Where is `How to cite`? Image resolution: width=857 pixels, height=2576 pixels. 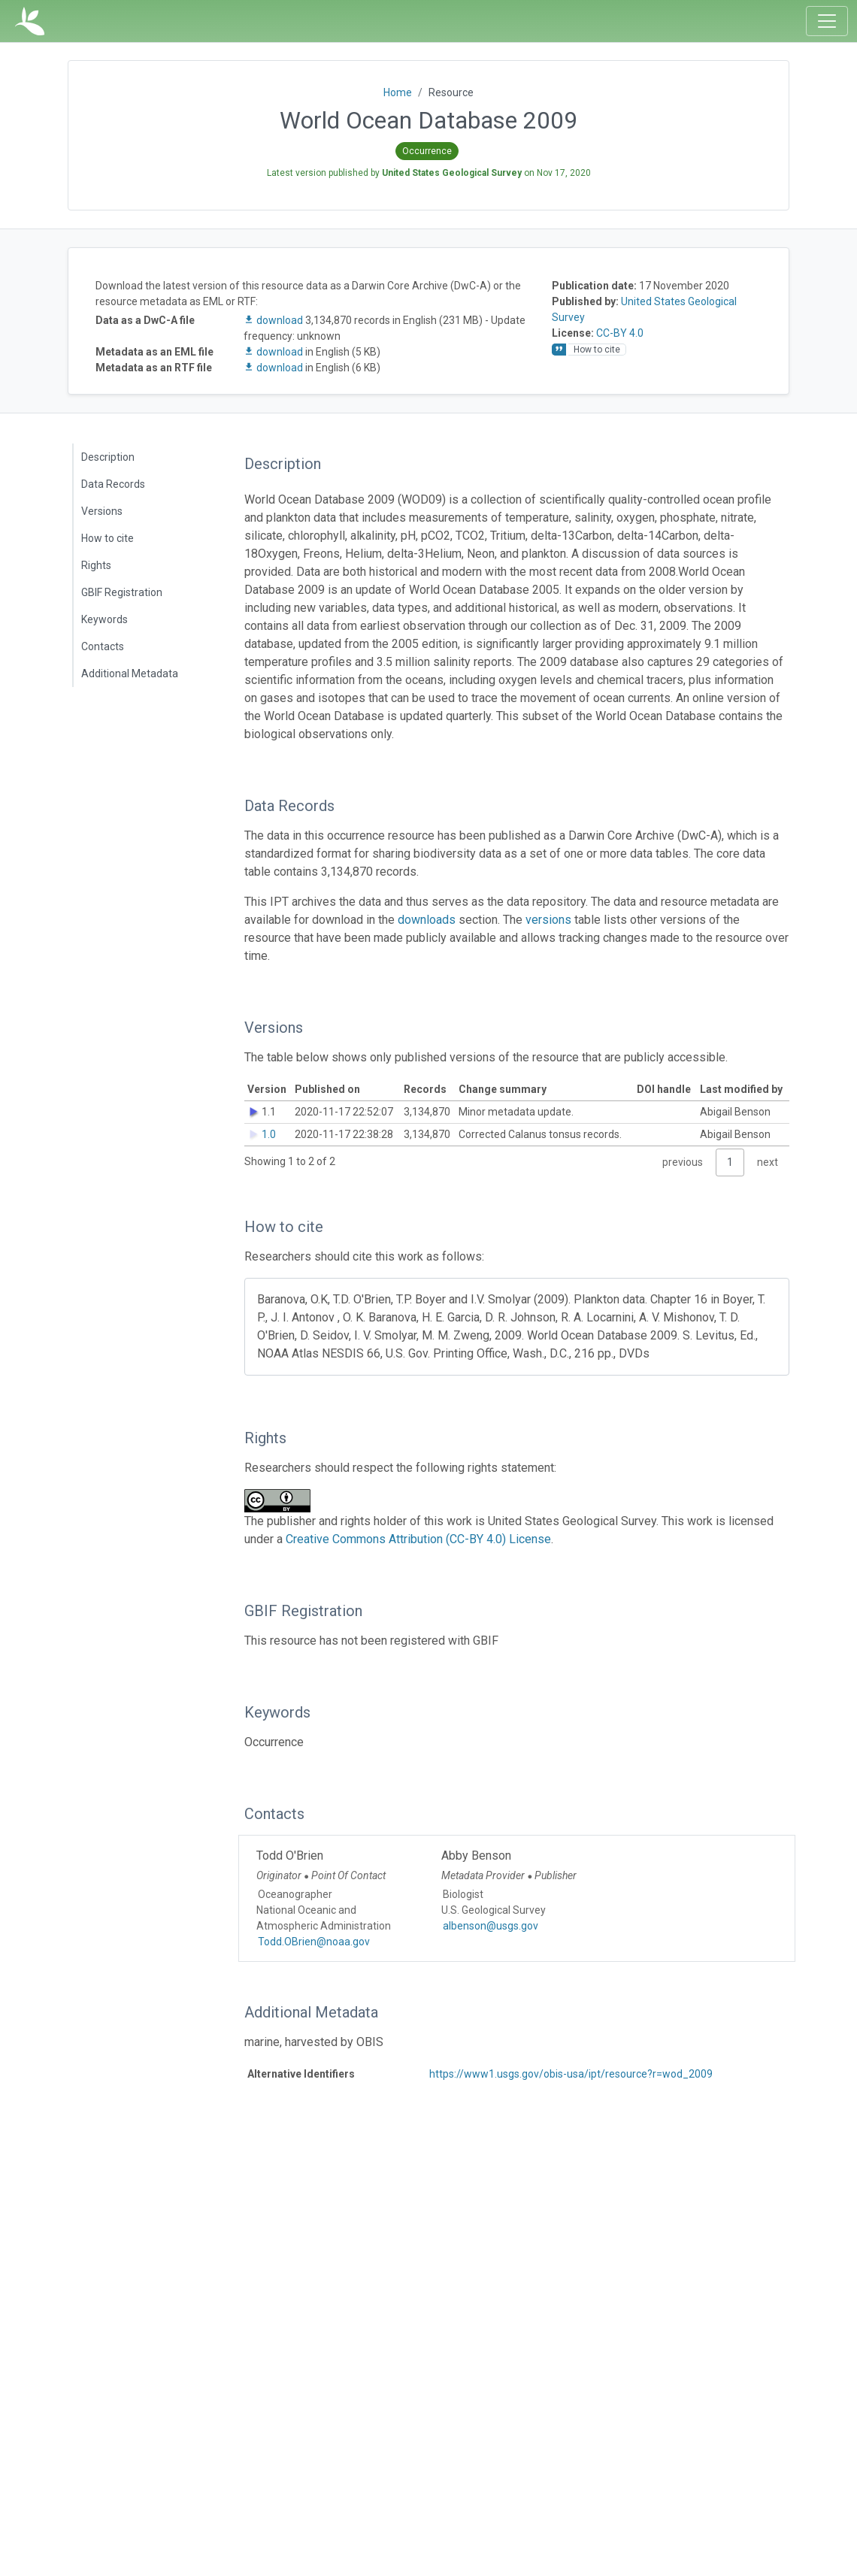
How to cite is located at coordinates (107, 538).